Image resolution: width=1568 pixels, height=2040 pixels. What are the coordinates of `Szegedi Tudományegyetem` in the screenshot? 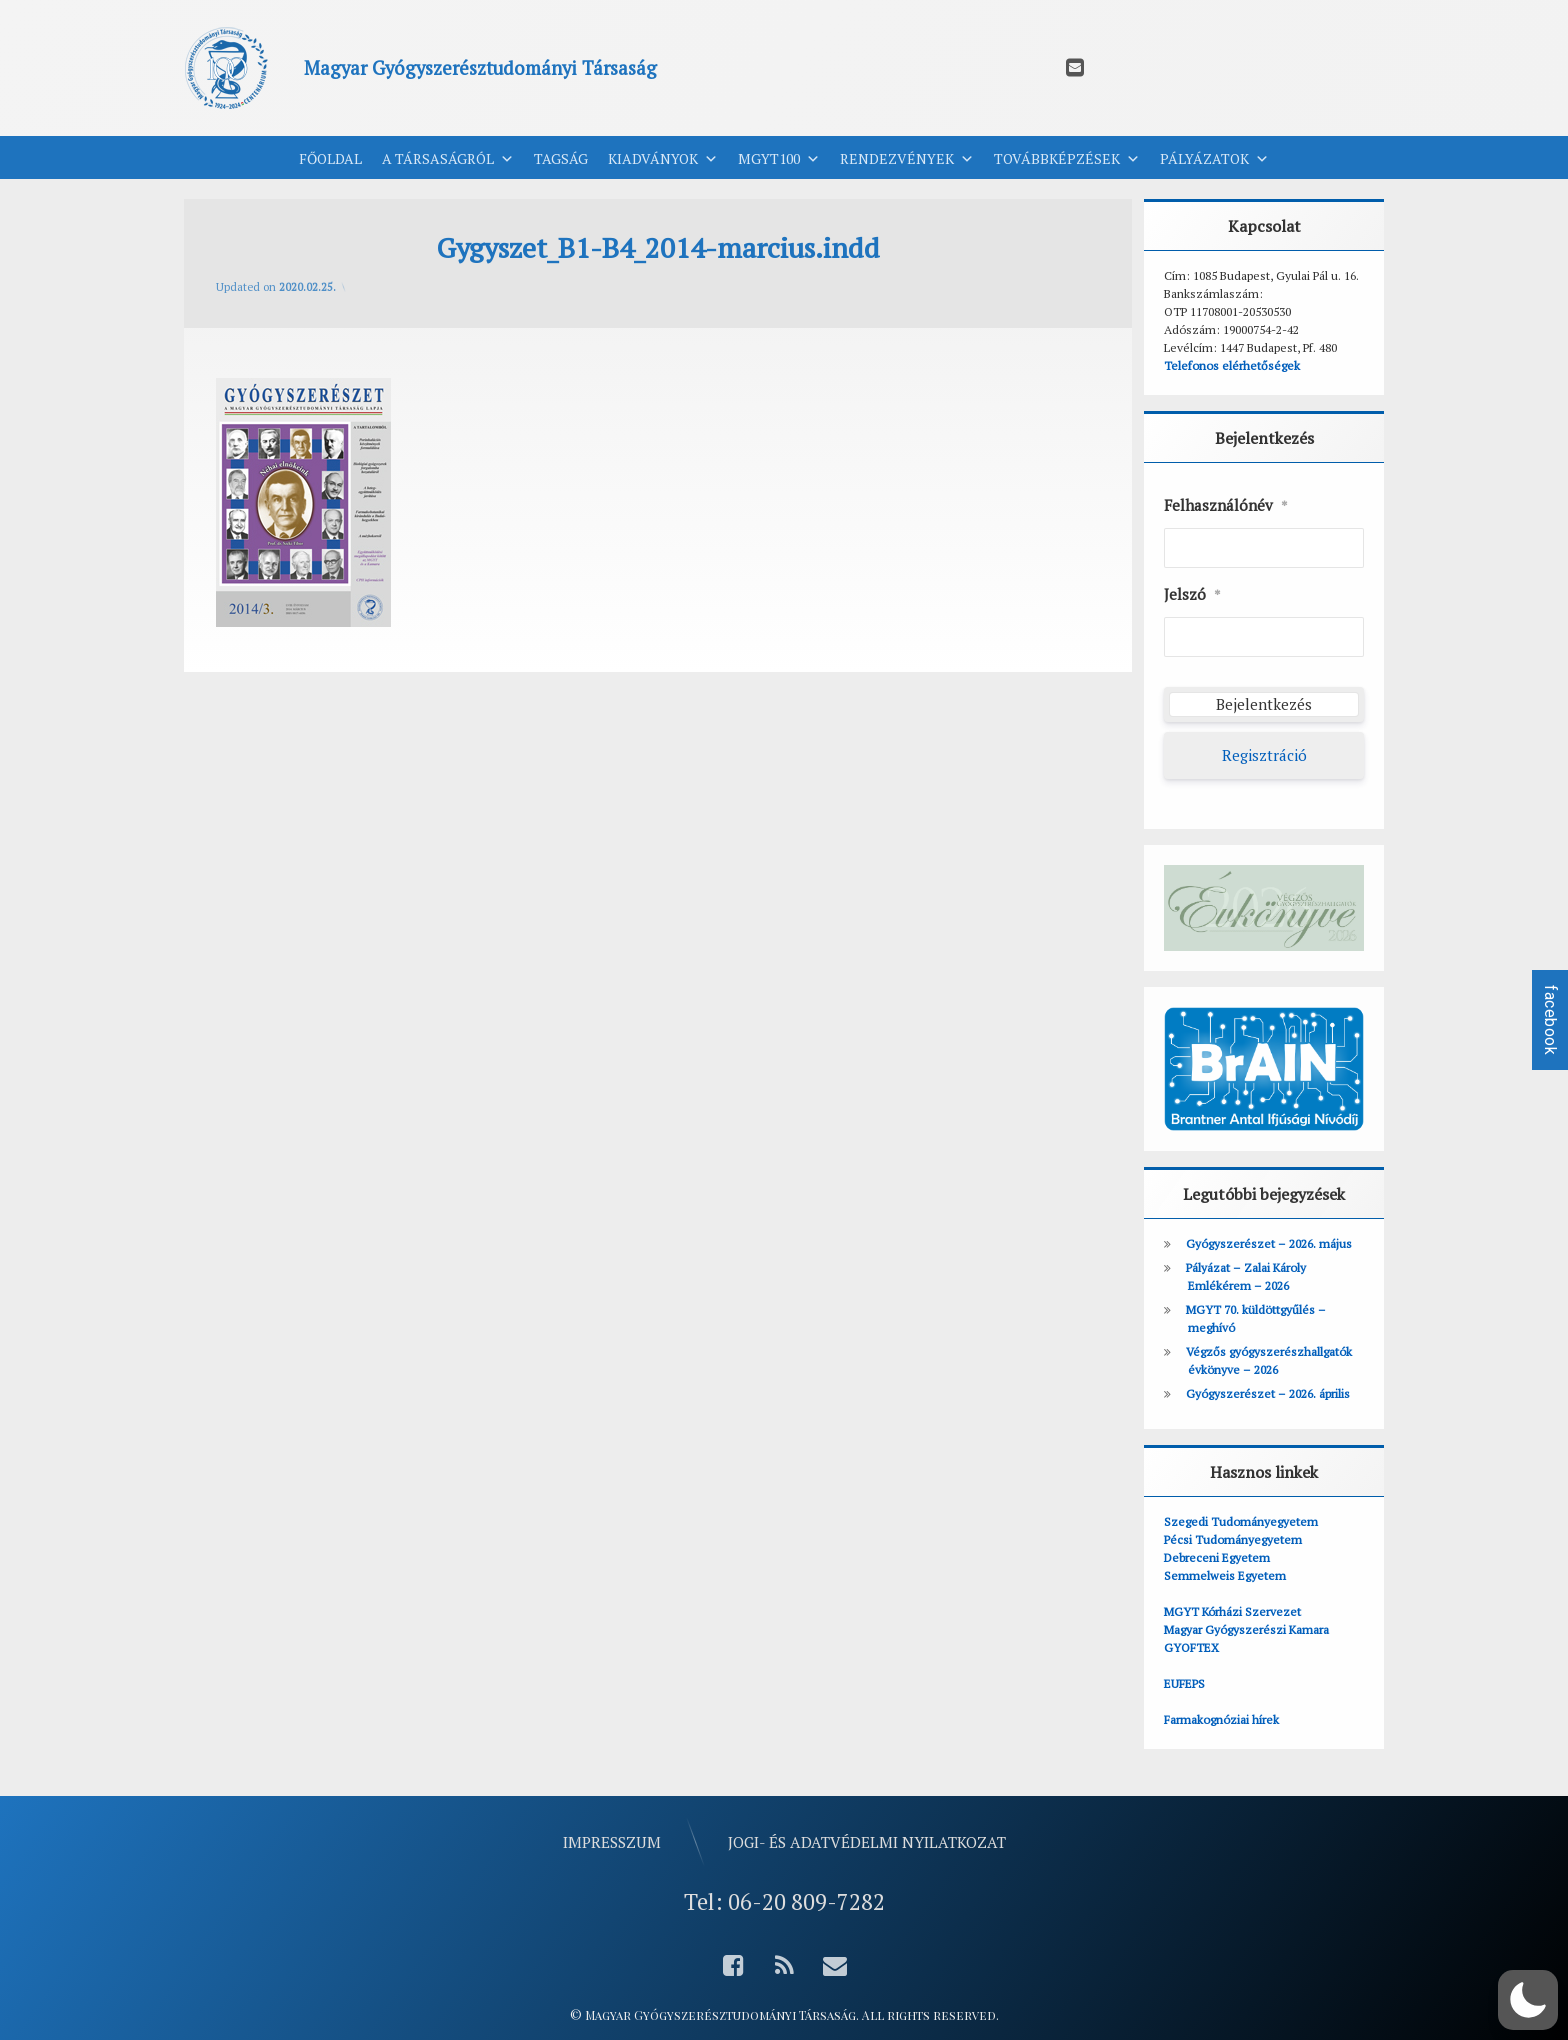 It's located at (1241, 1521).